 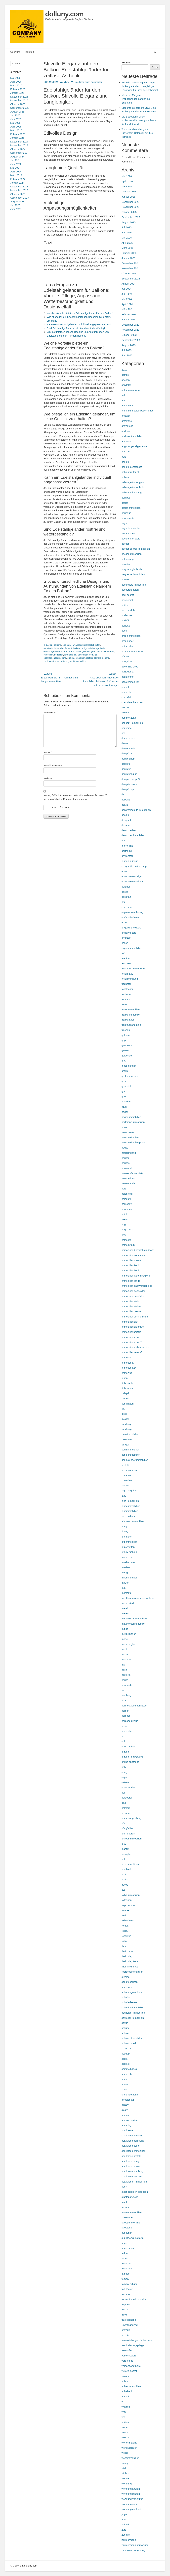 I want to click on replay, so click(x=125, y=1930).